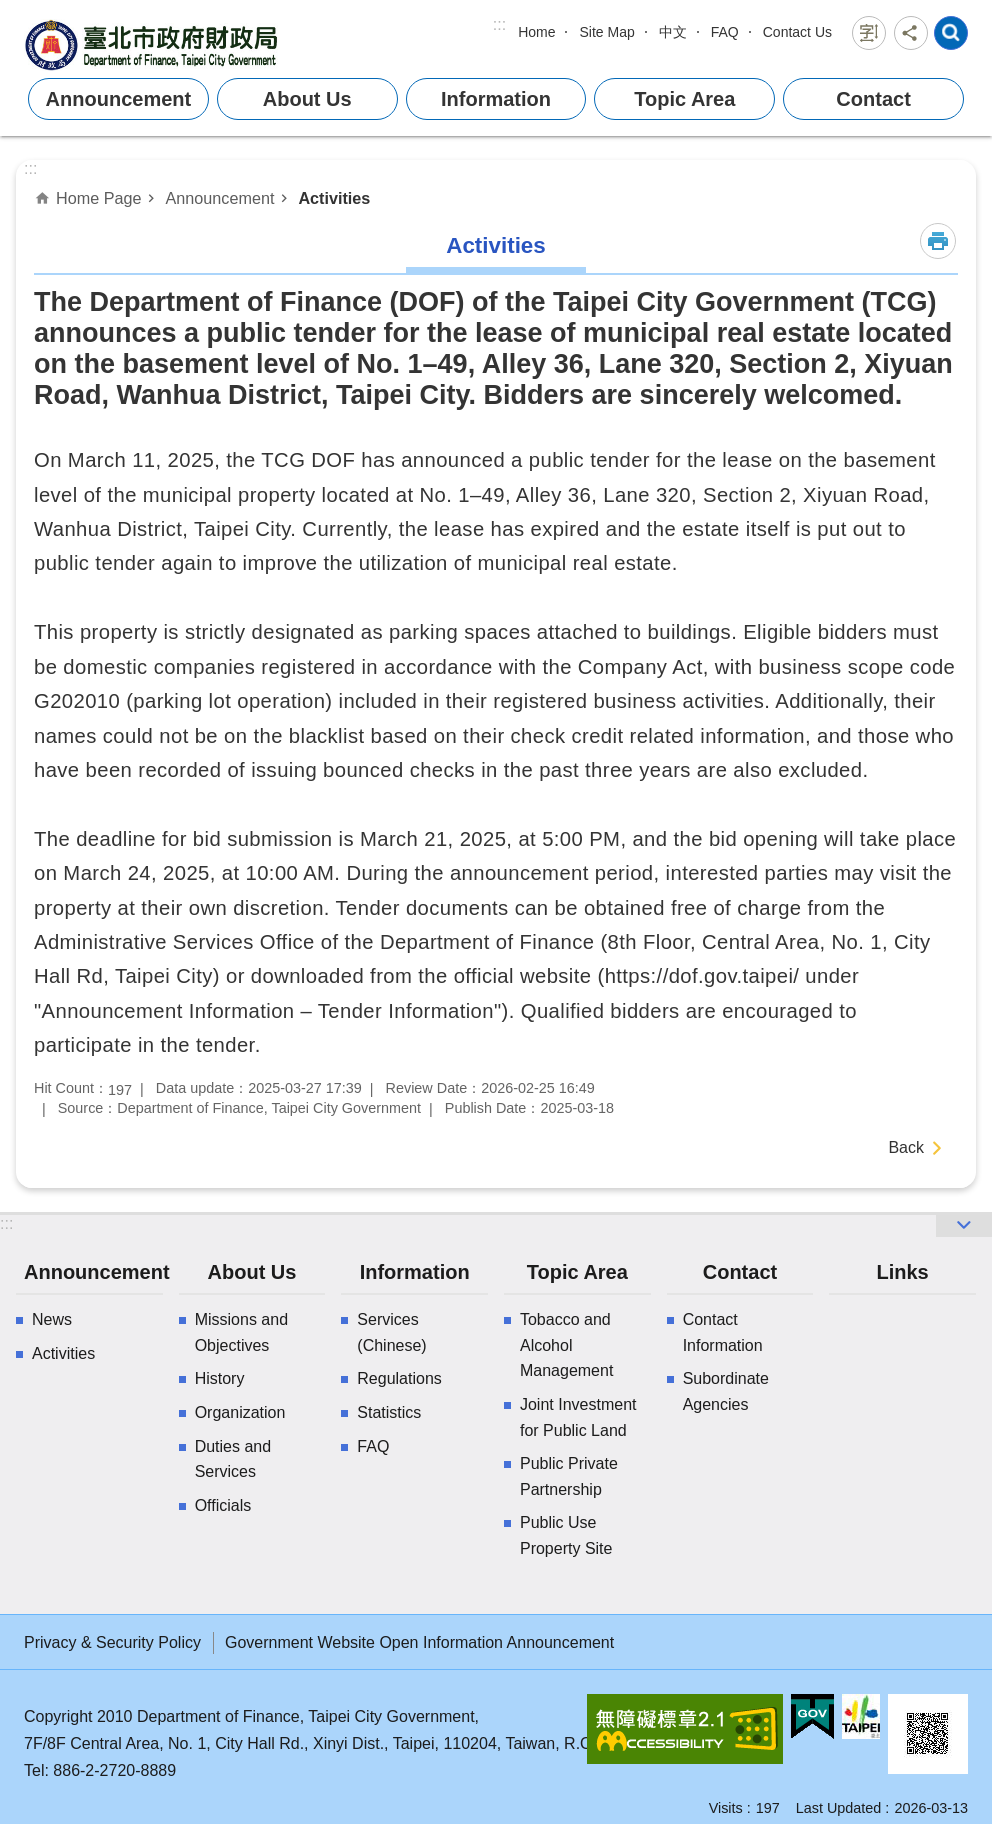 Image resolution: width=992 pixels, height=1824 pixels. I want to click on Information, so click(496, 99).